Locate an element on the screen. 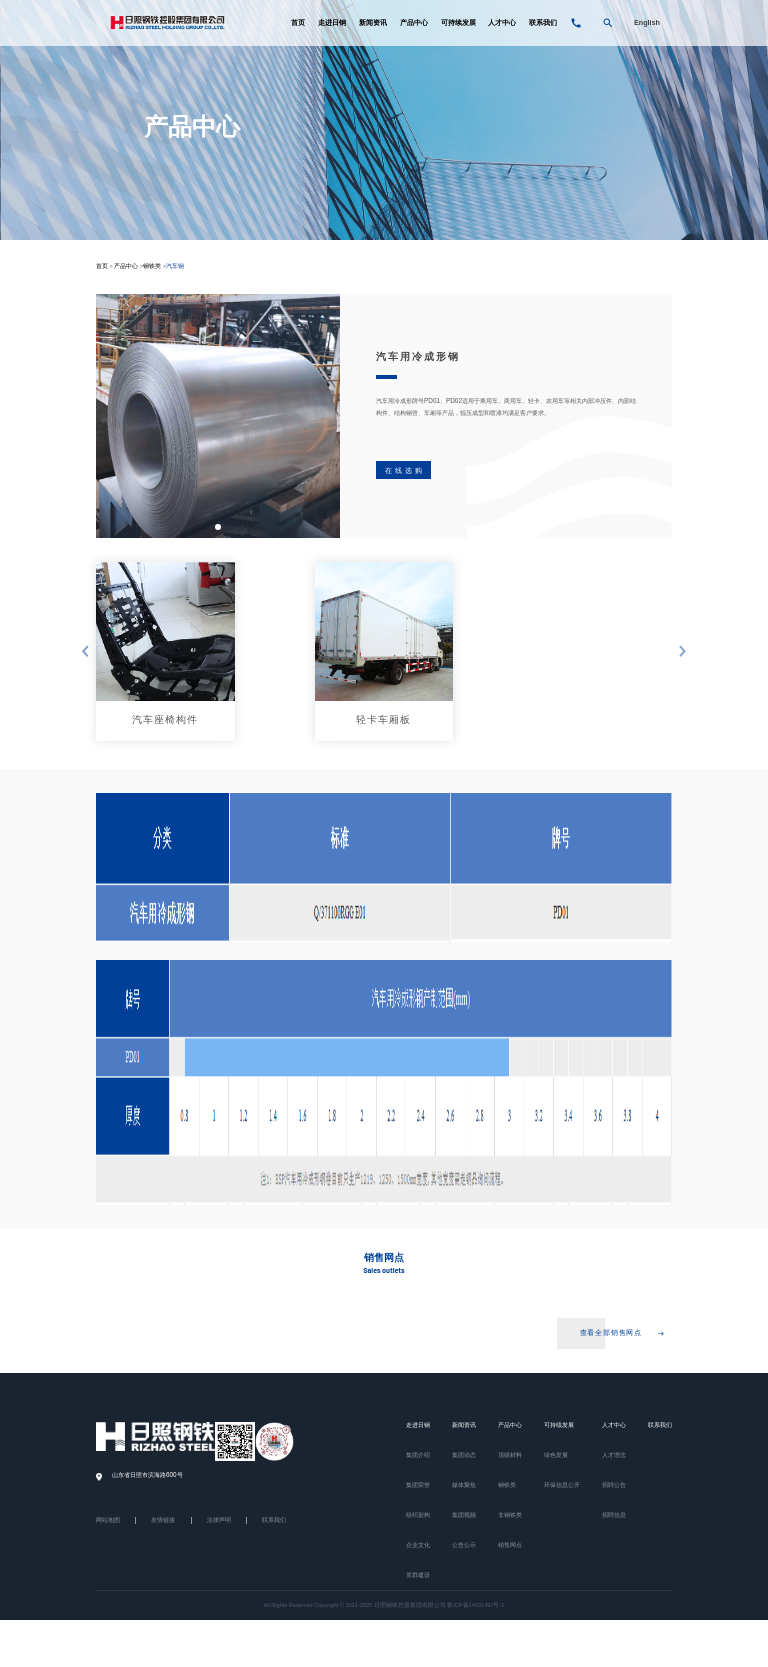 This screenshot has height=1667, width=768. 集团视频 is located at coordinates (464, 1516).